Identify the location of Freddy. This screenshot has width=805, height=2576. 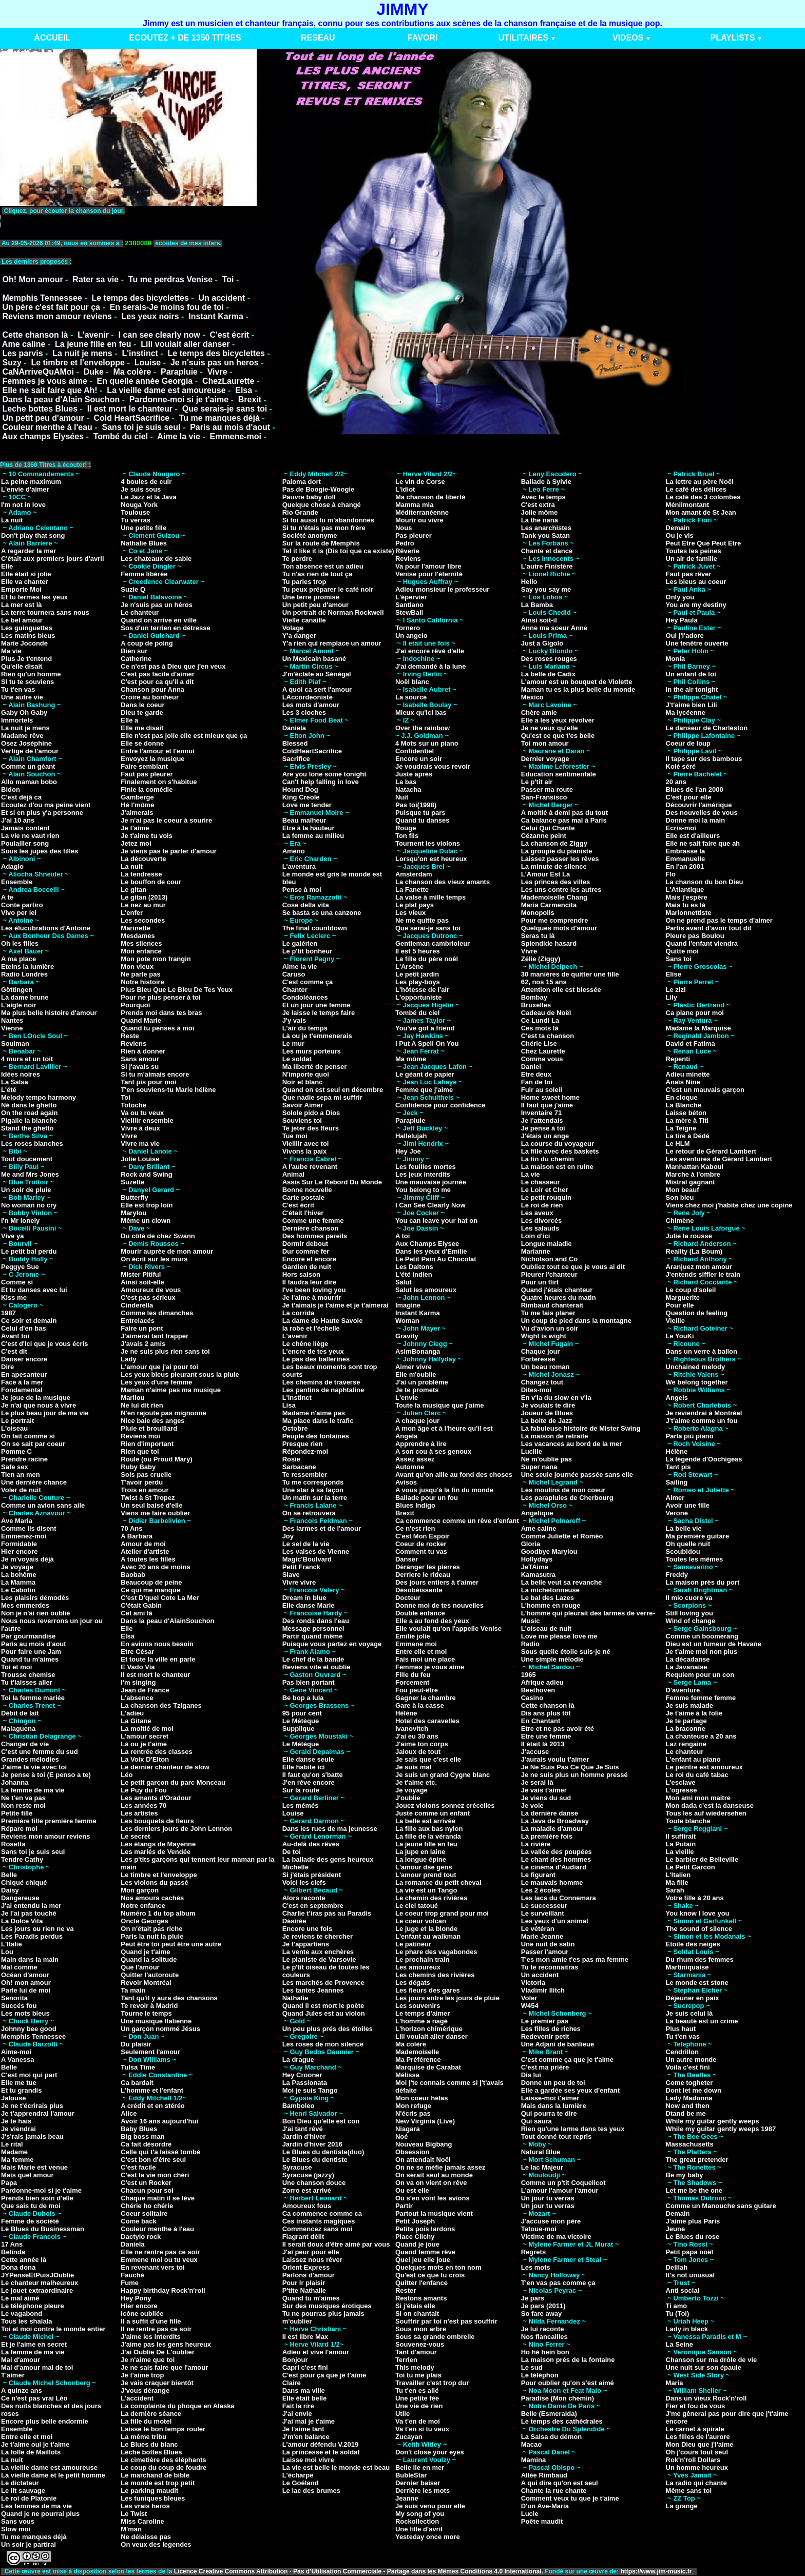
(677, 1574).